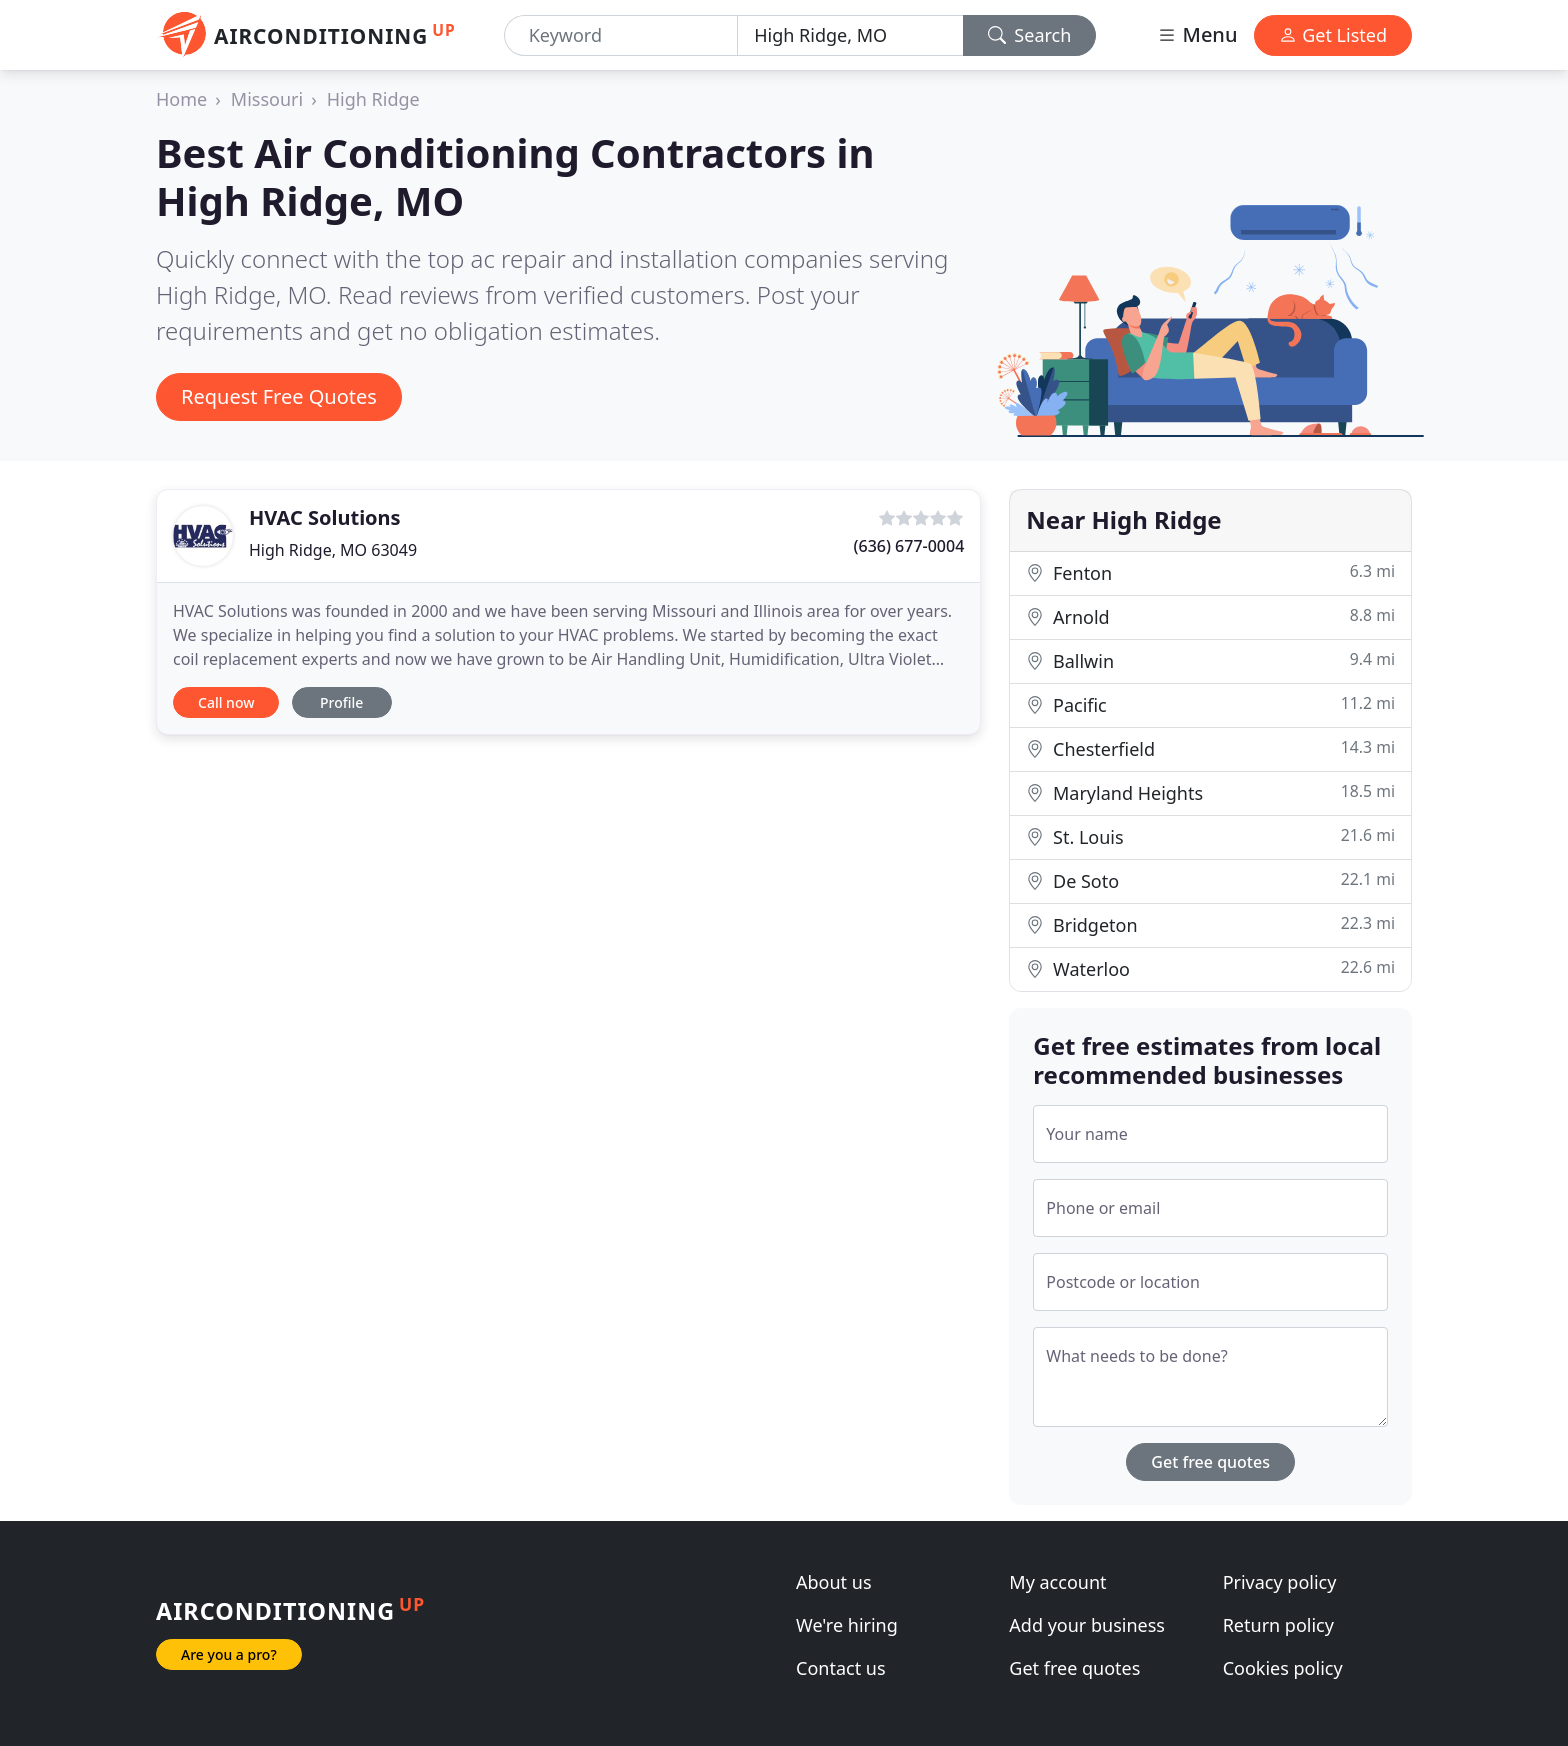 The image size is (1568, 1746). Describe the element at coordinates (341, 702) in the screenshot. I see `Profile` at that location.